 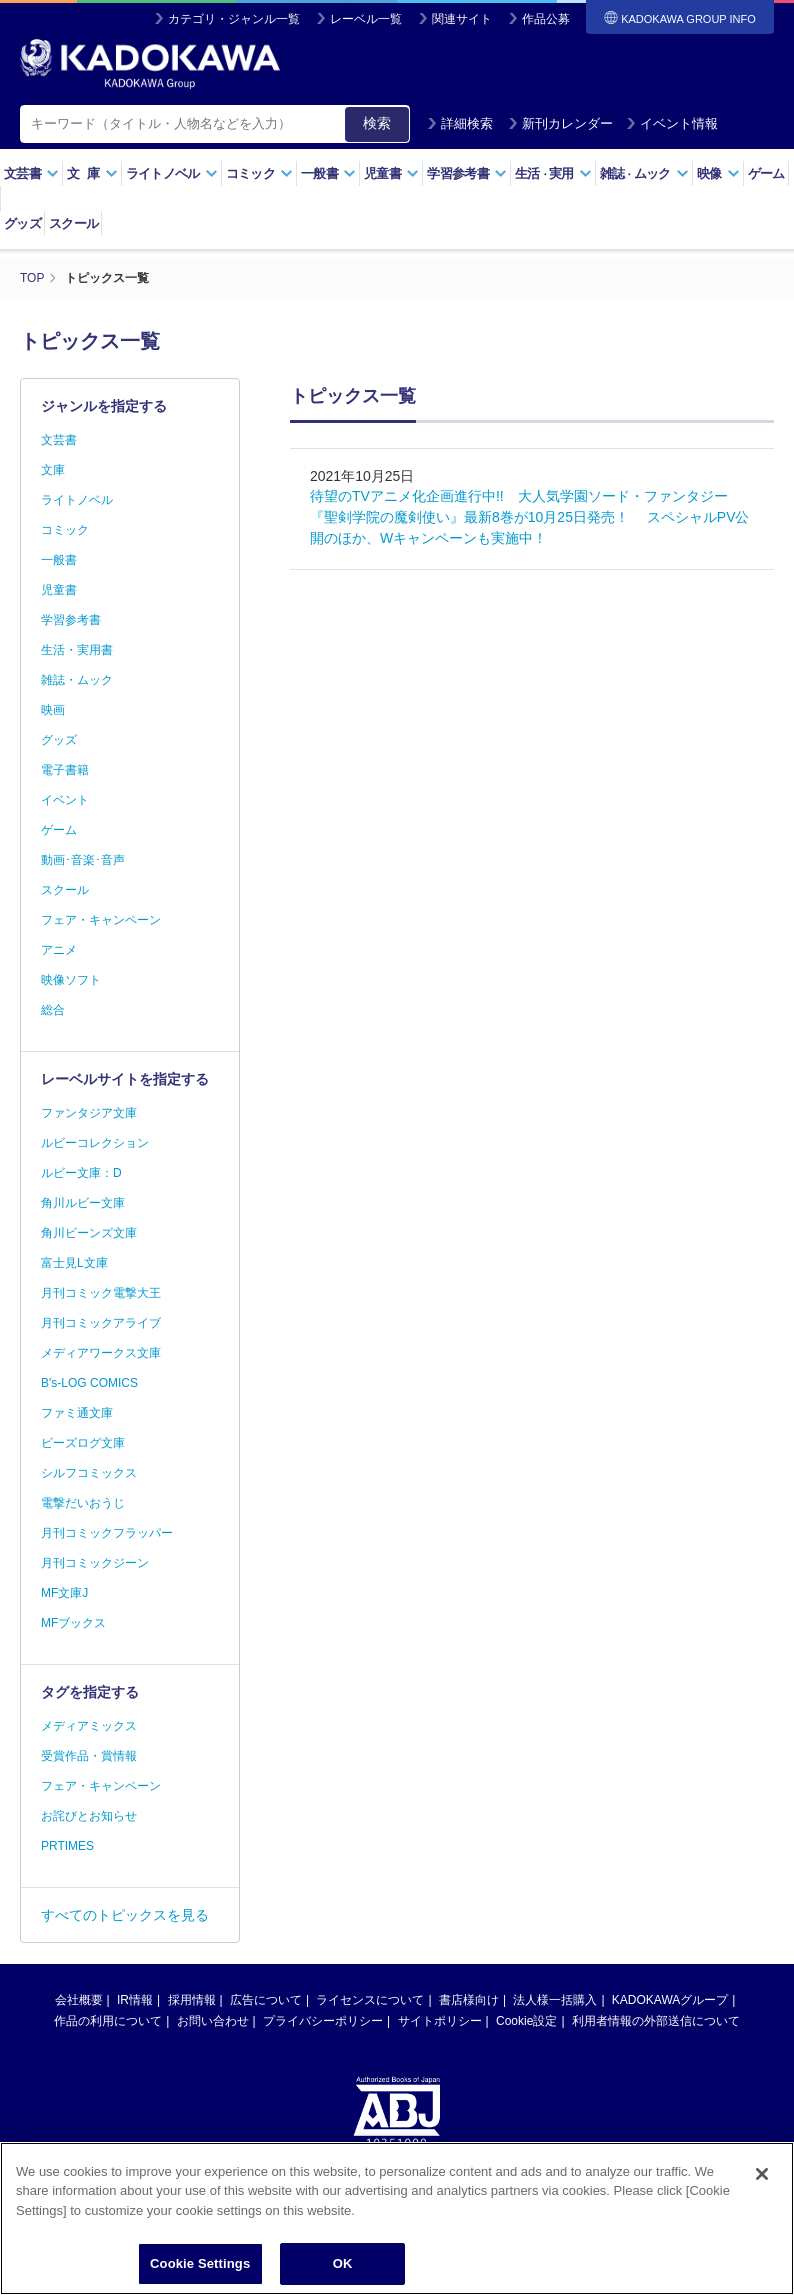 What do you see at coordinates (172, 173) in the screenshot?
I see `ライトノベル` at bounding box center [172, 173].